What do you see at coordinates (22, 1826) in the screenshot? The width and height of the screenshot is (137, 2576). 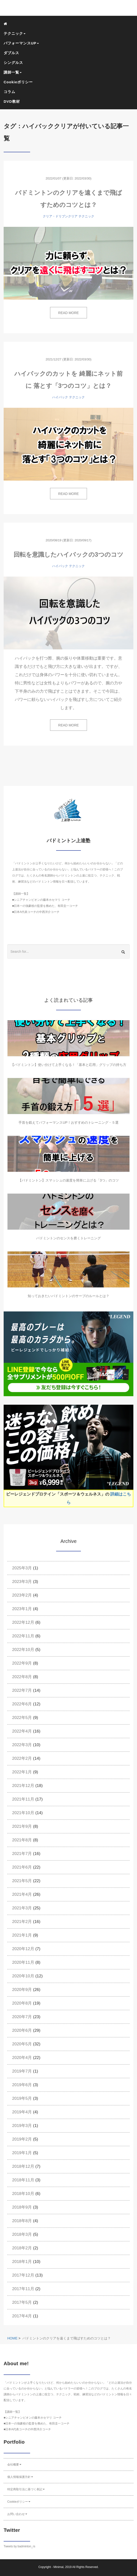 I see `2021年9月` at bounding box center [22, 1826].